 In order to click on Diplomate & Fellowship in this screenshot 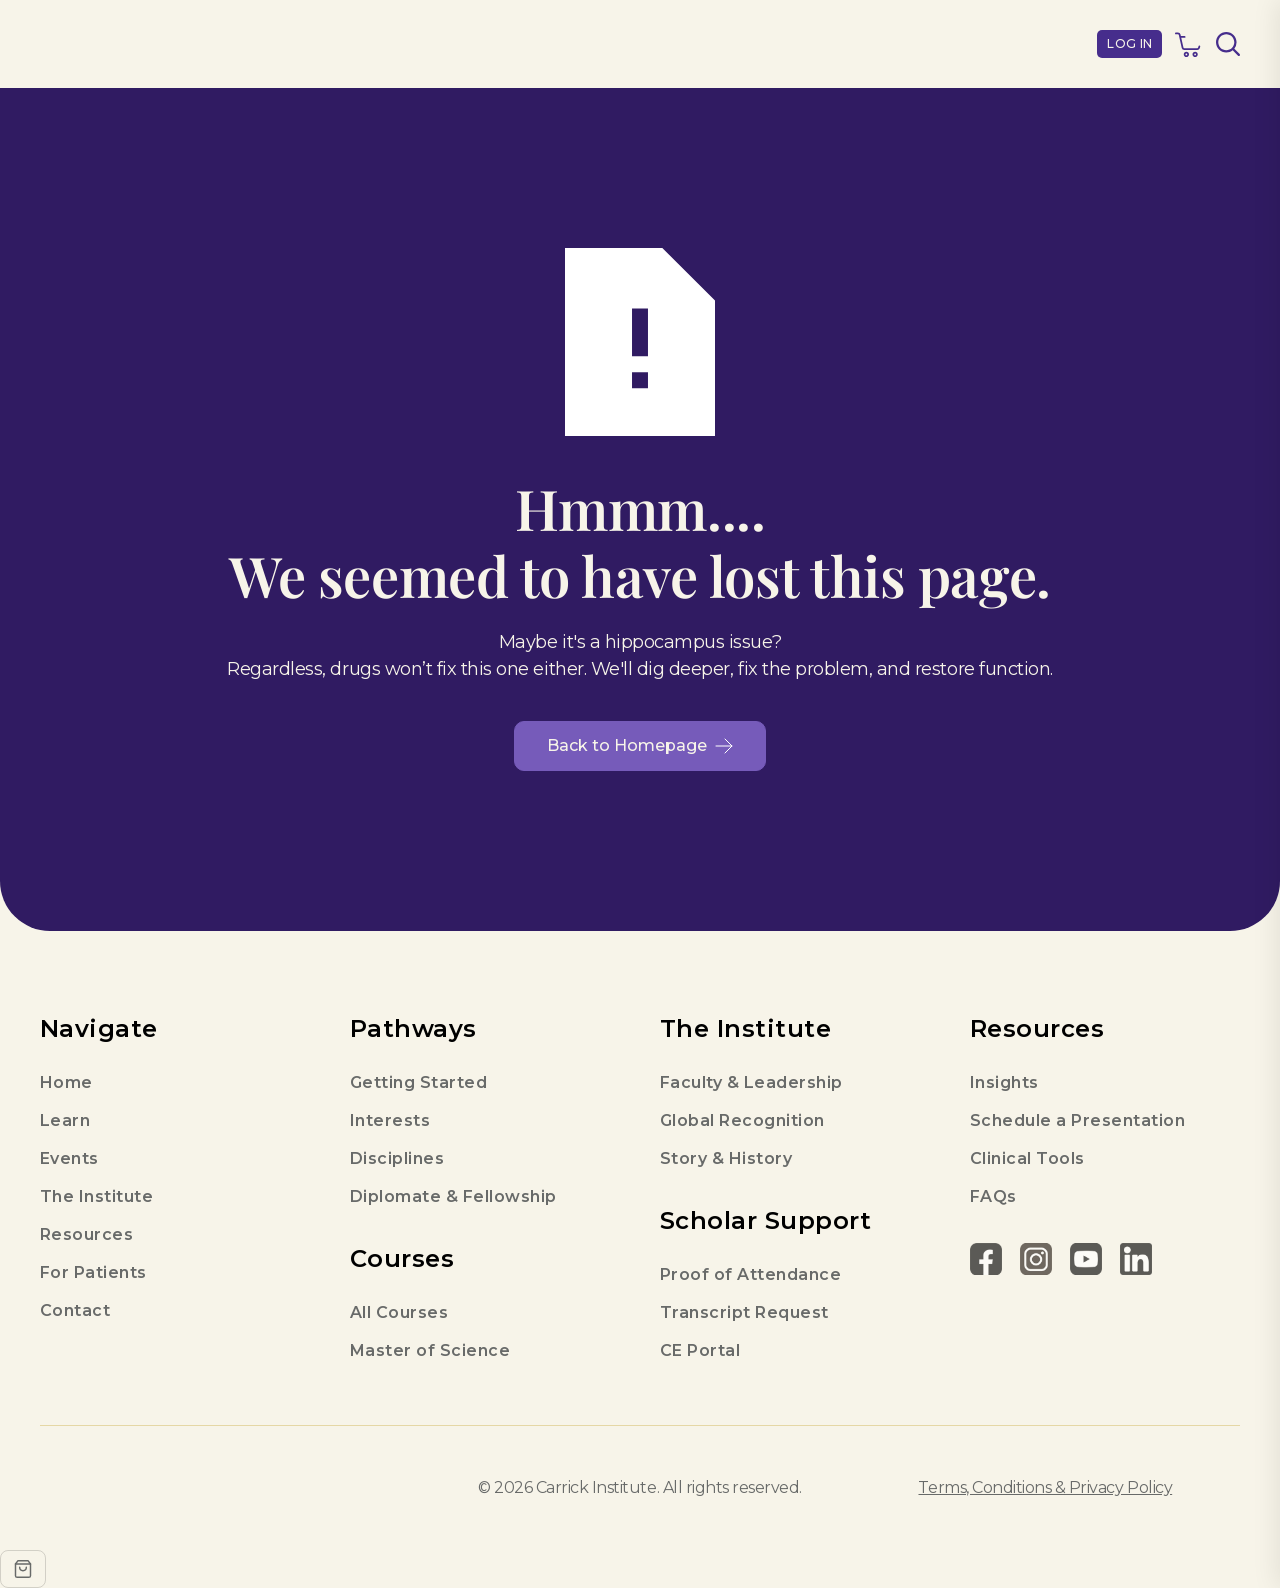, I will do `click(453, 1196)`.